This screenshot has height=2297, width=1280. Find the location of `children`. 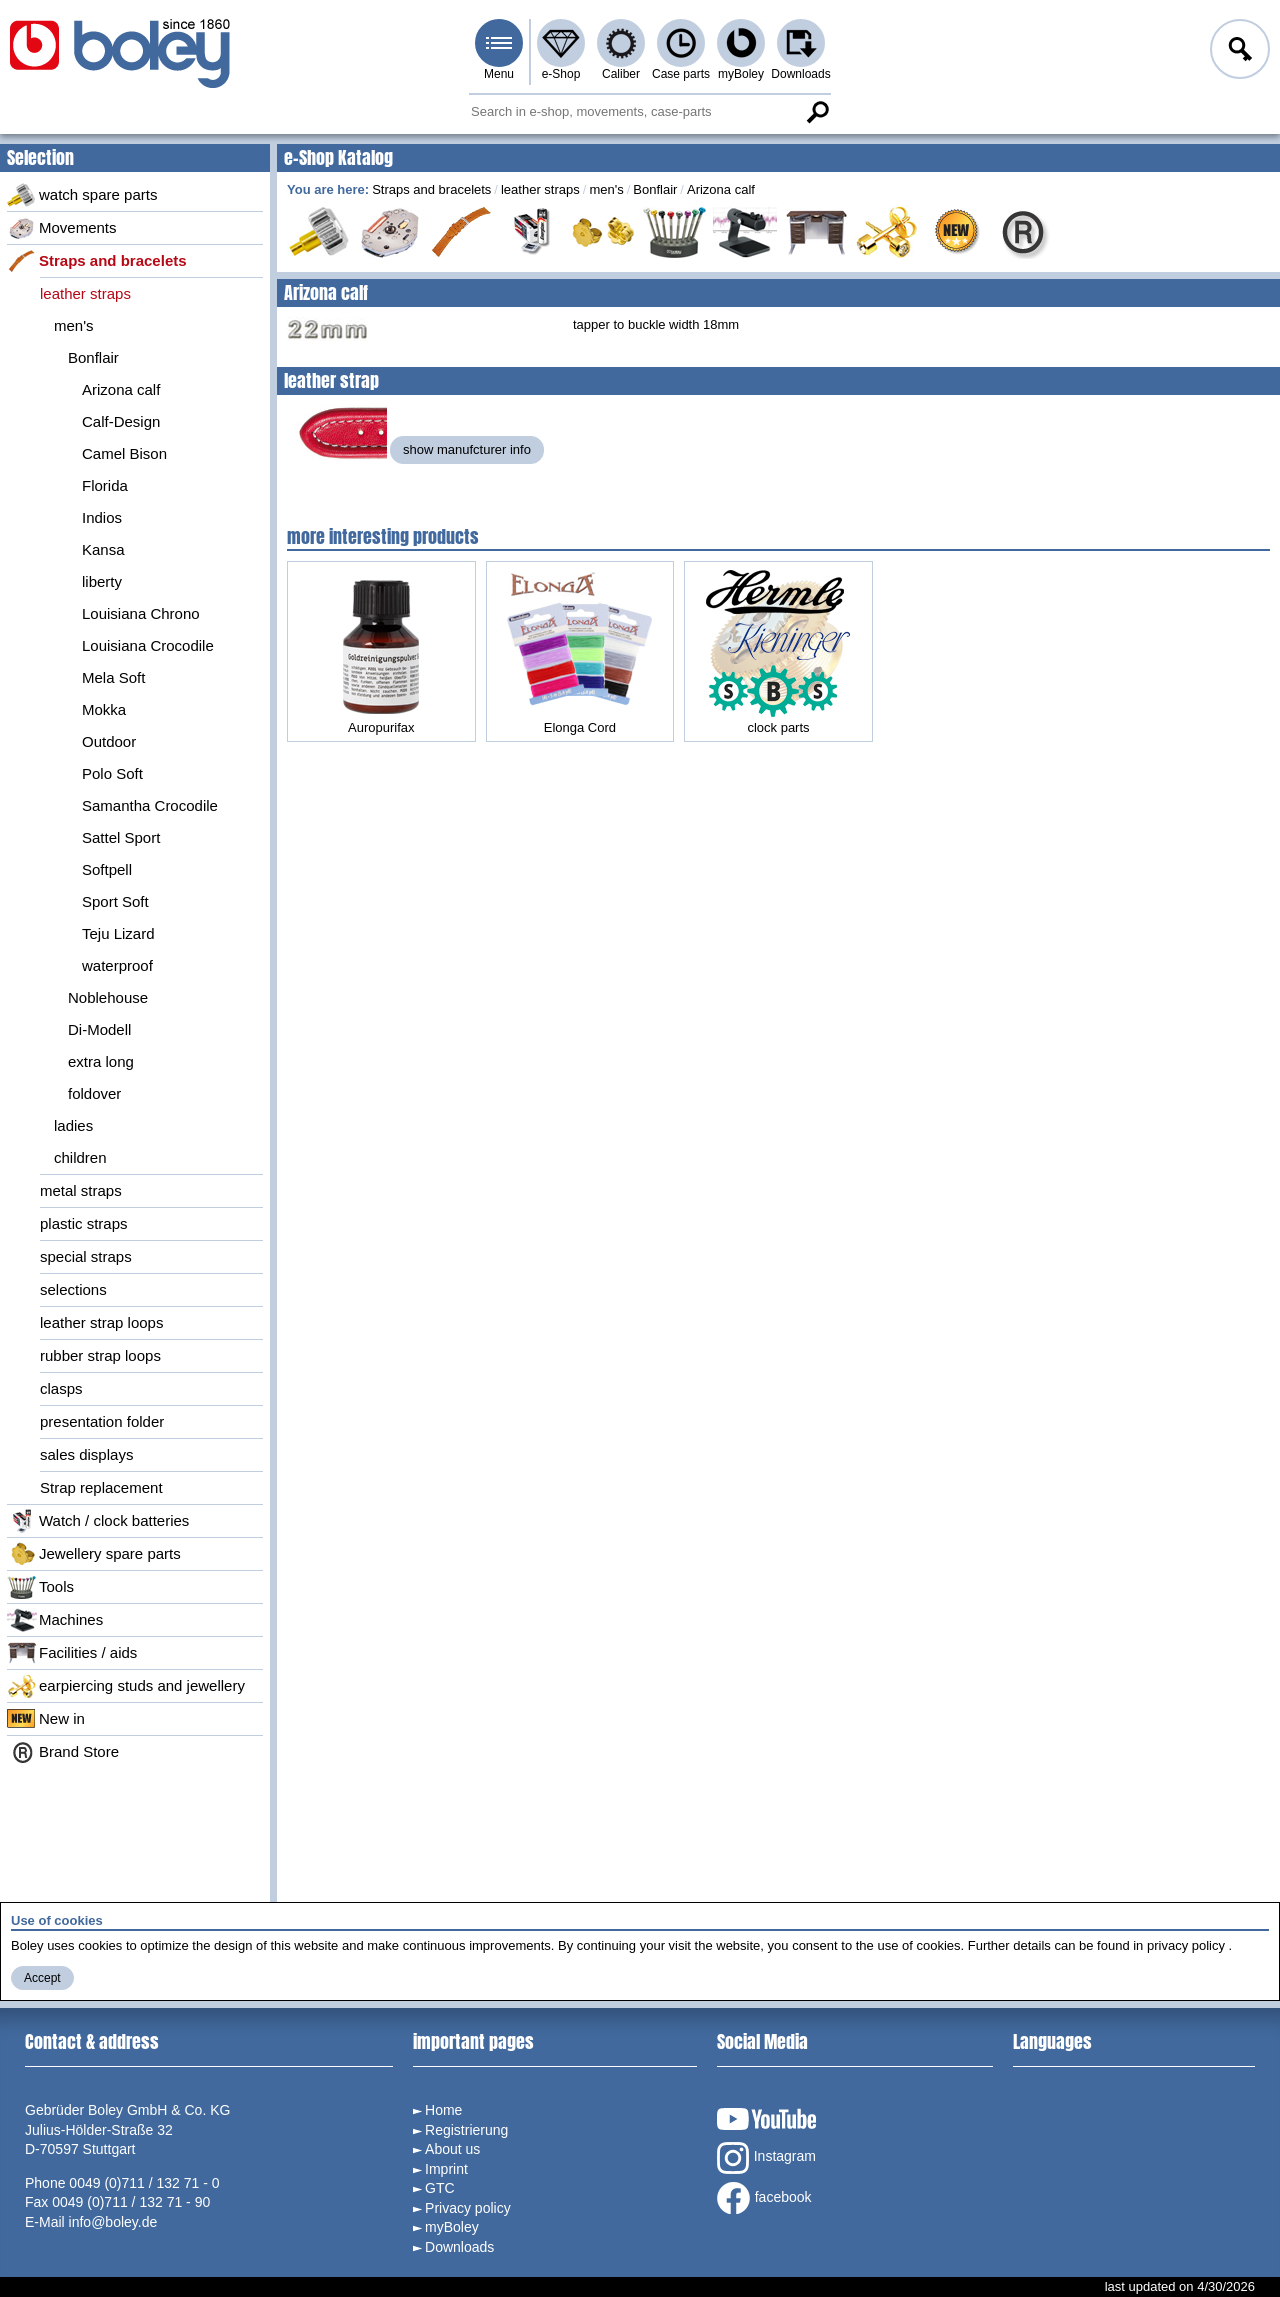

children is located at coordinates (80, 1157).